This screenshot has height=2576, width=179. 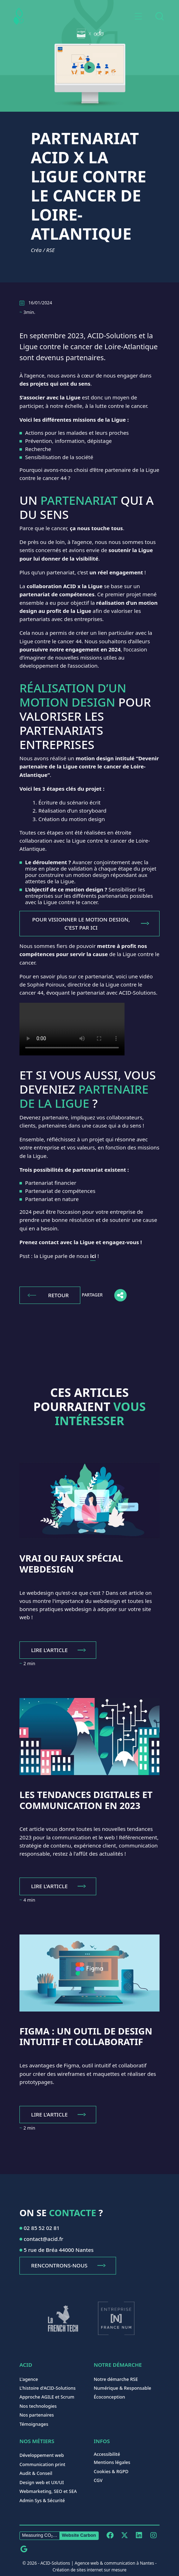 What do you see at coordinates (28, 2379) in the screenshot?
I see `L'agence` at bounding box center [28, 2379].